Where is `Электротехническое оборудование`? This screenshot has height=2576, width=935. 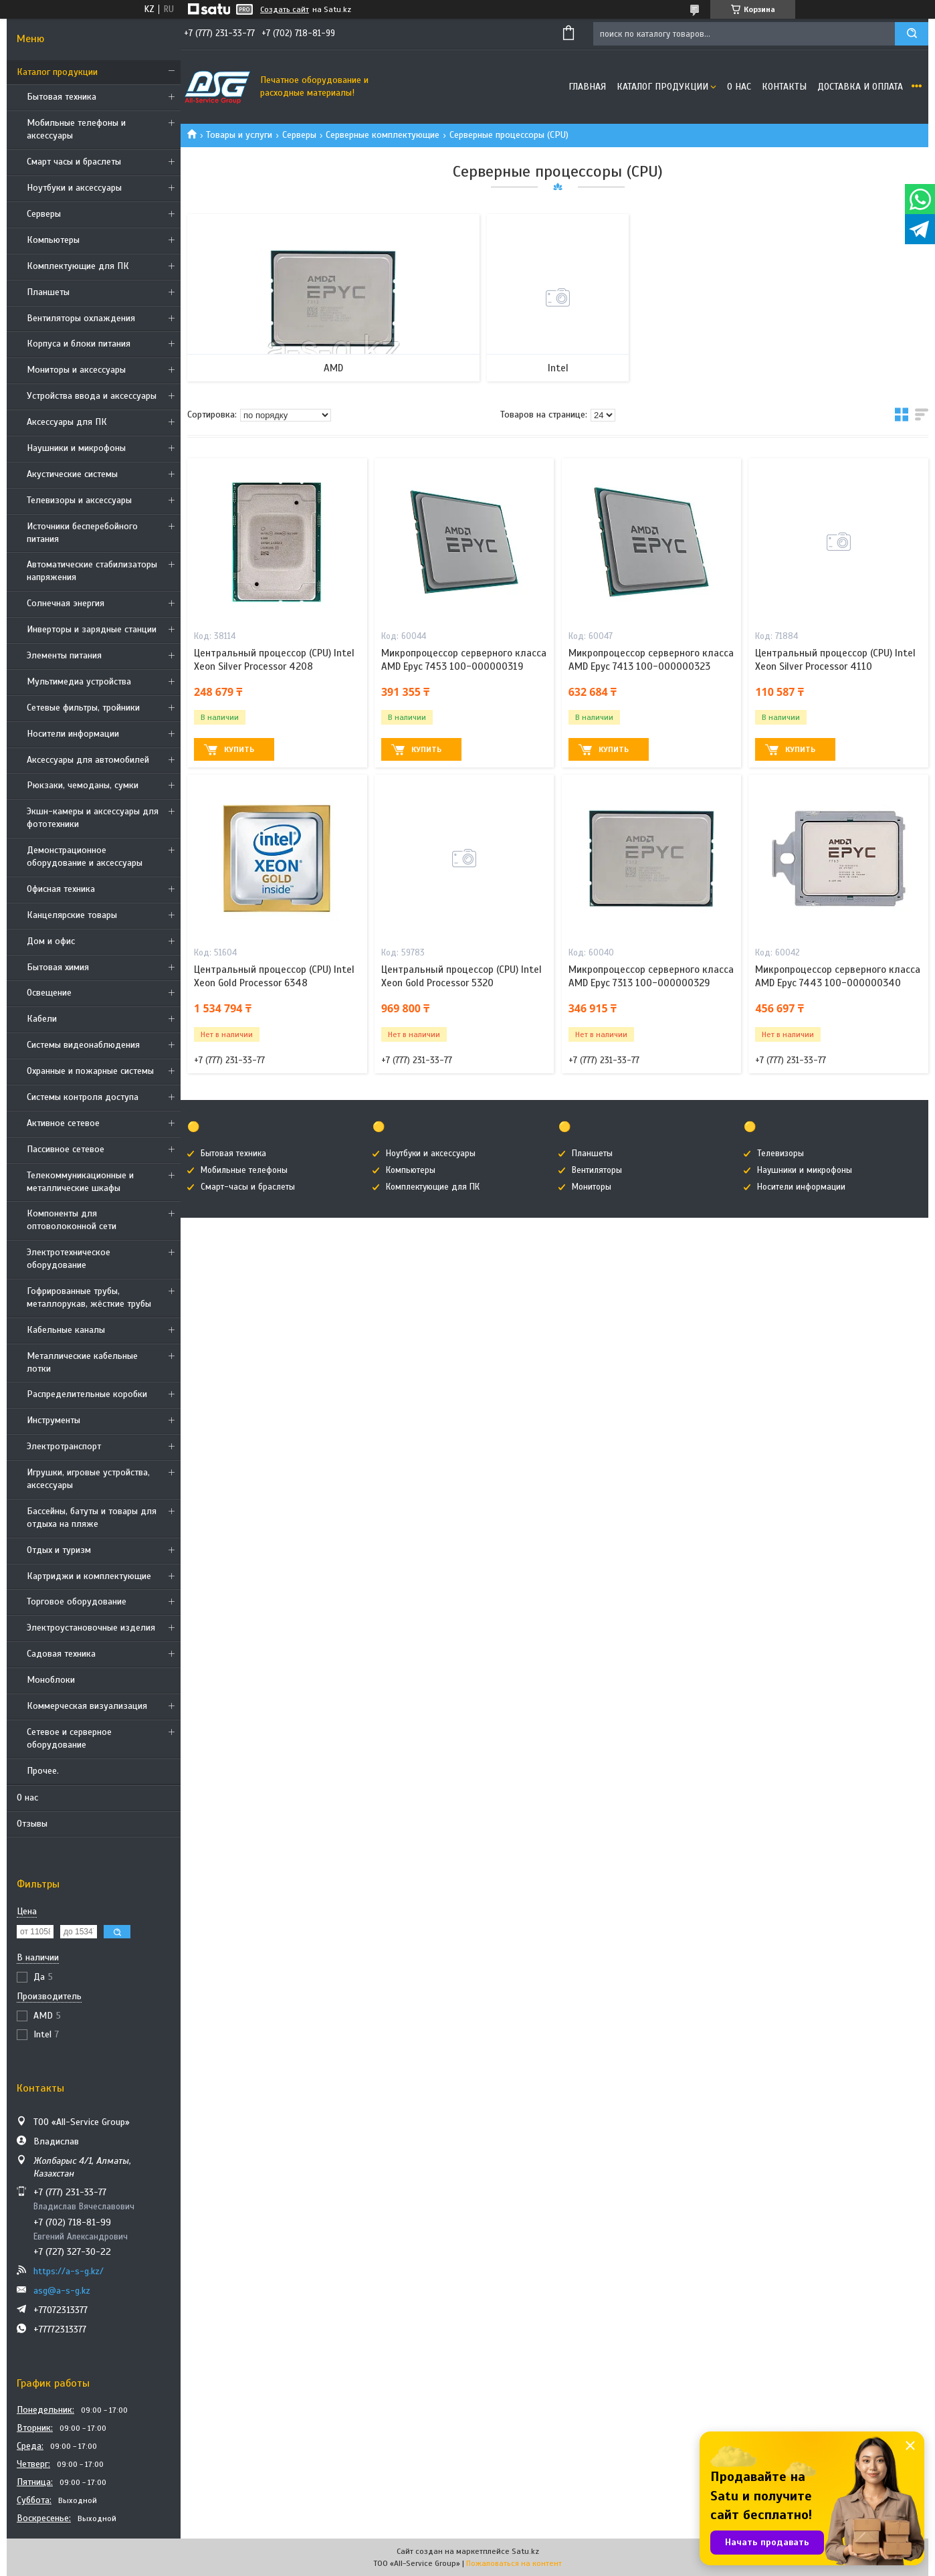 Электротехническое оборудование is located at coordinates (68, 1259).